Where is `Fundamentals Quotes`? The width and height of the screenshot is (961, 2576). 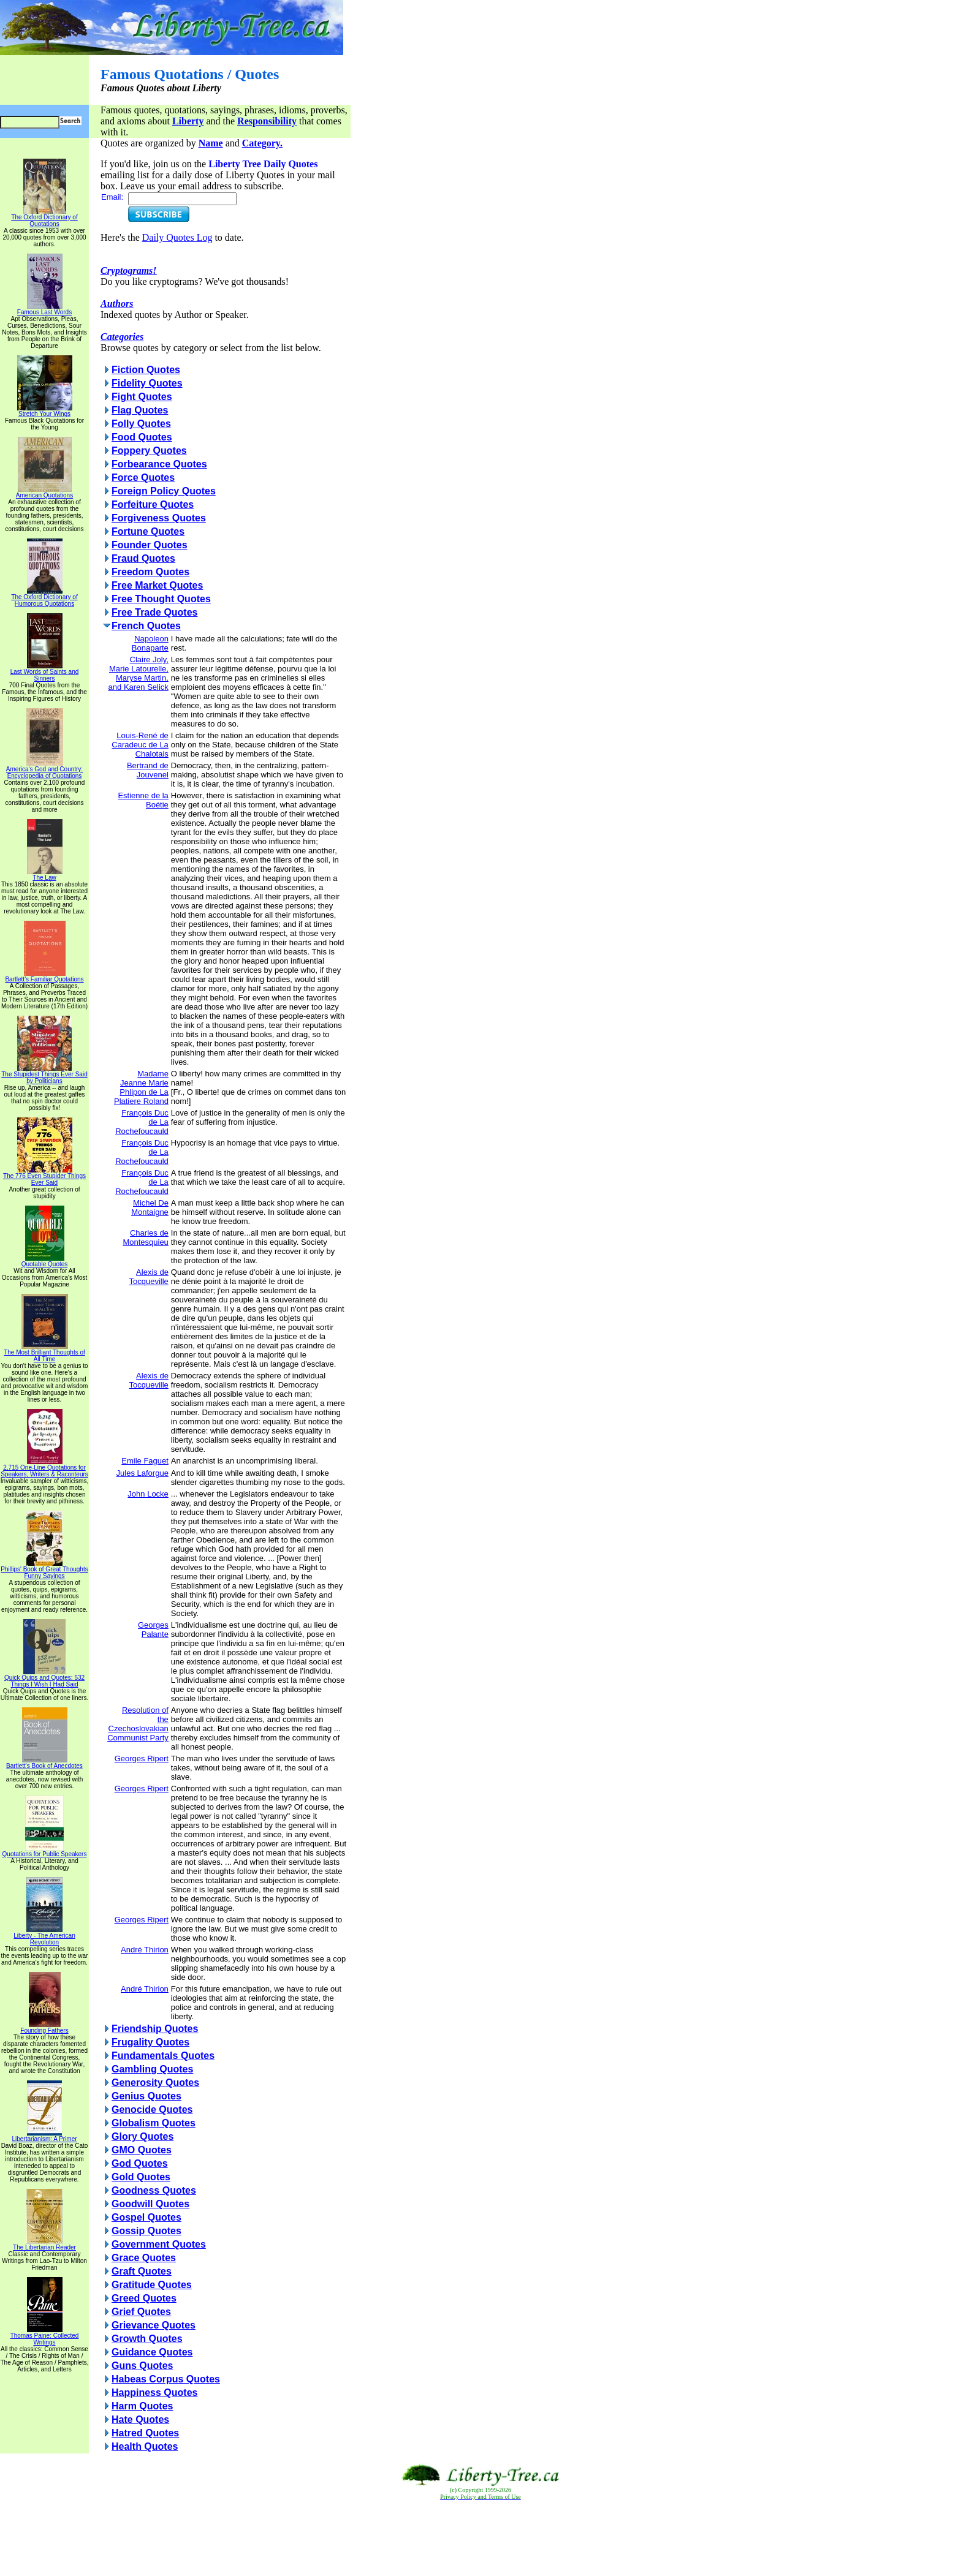 Fundamentals Quotes is located at coordinates (163, 2055).